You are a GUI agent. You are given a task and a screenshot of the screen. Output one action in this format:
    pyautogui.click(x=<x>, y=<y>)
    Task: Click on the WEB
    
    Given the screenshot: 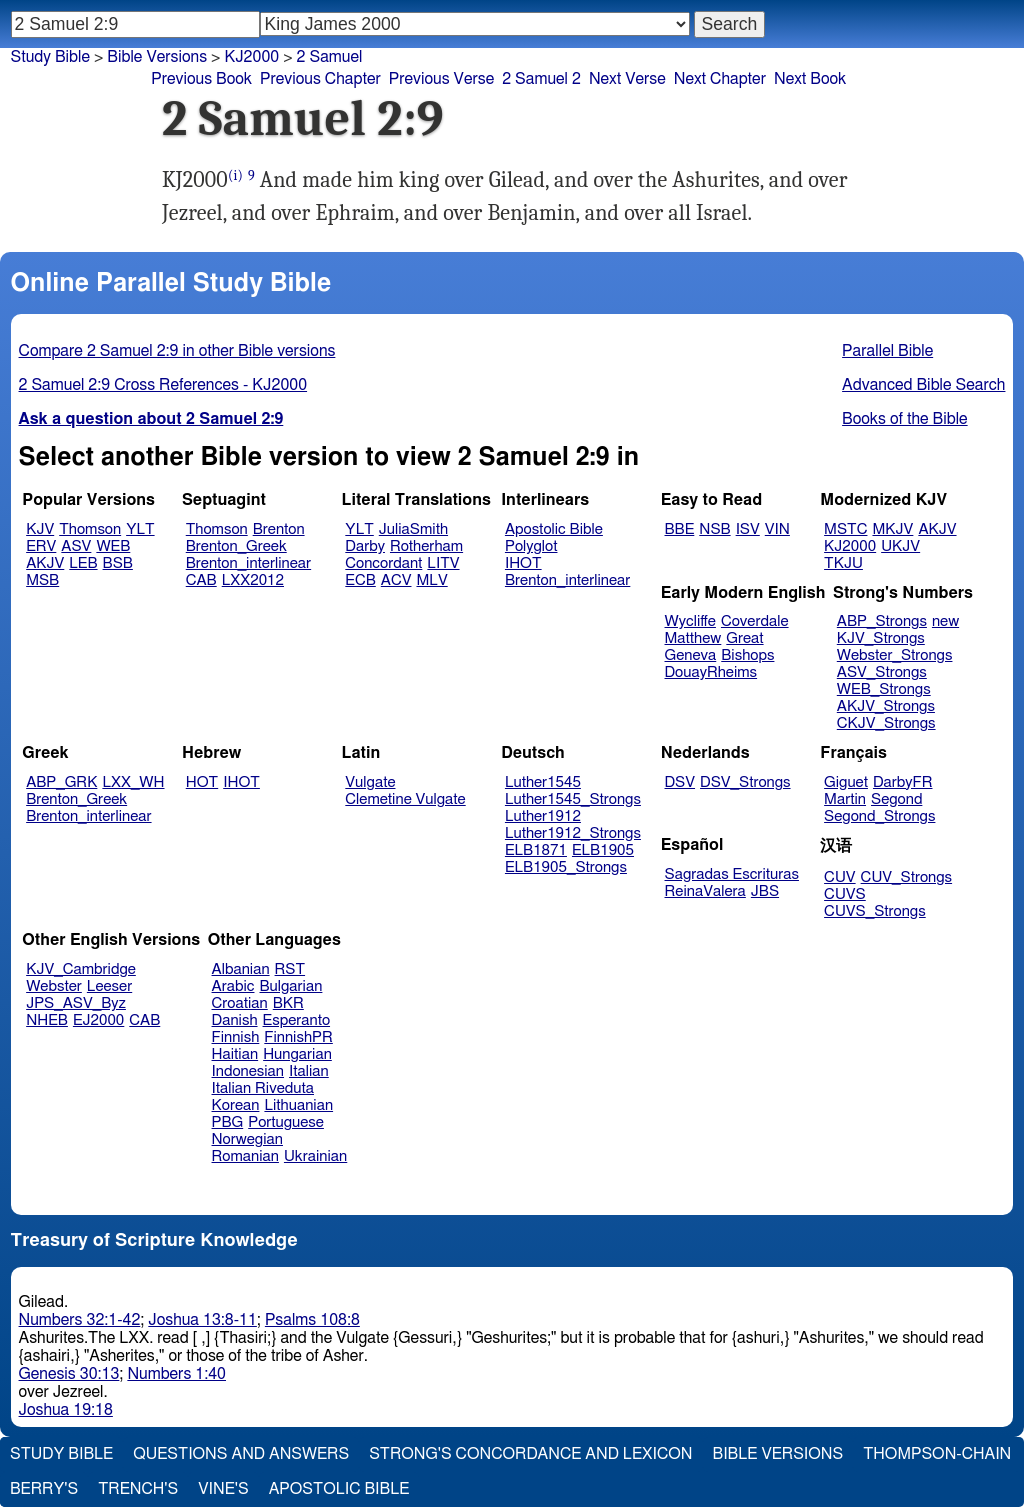 What is the action you would take?
    pyautogui.click(x=113, y=546)
    